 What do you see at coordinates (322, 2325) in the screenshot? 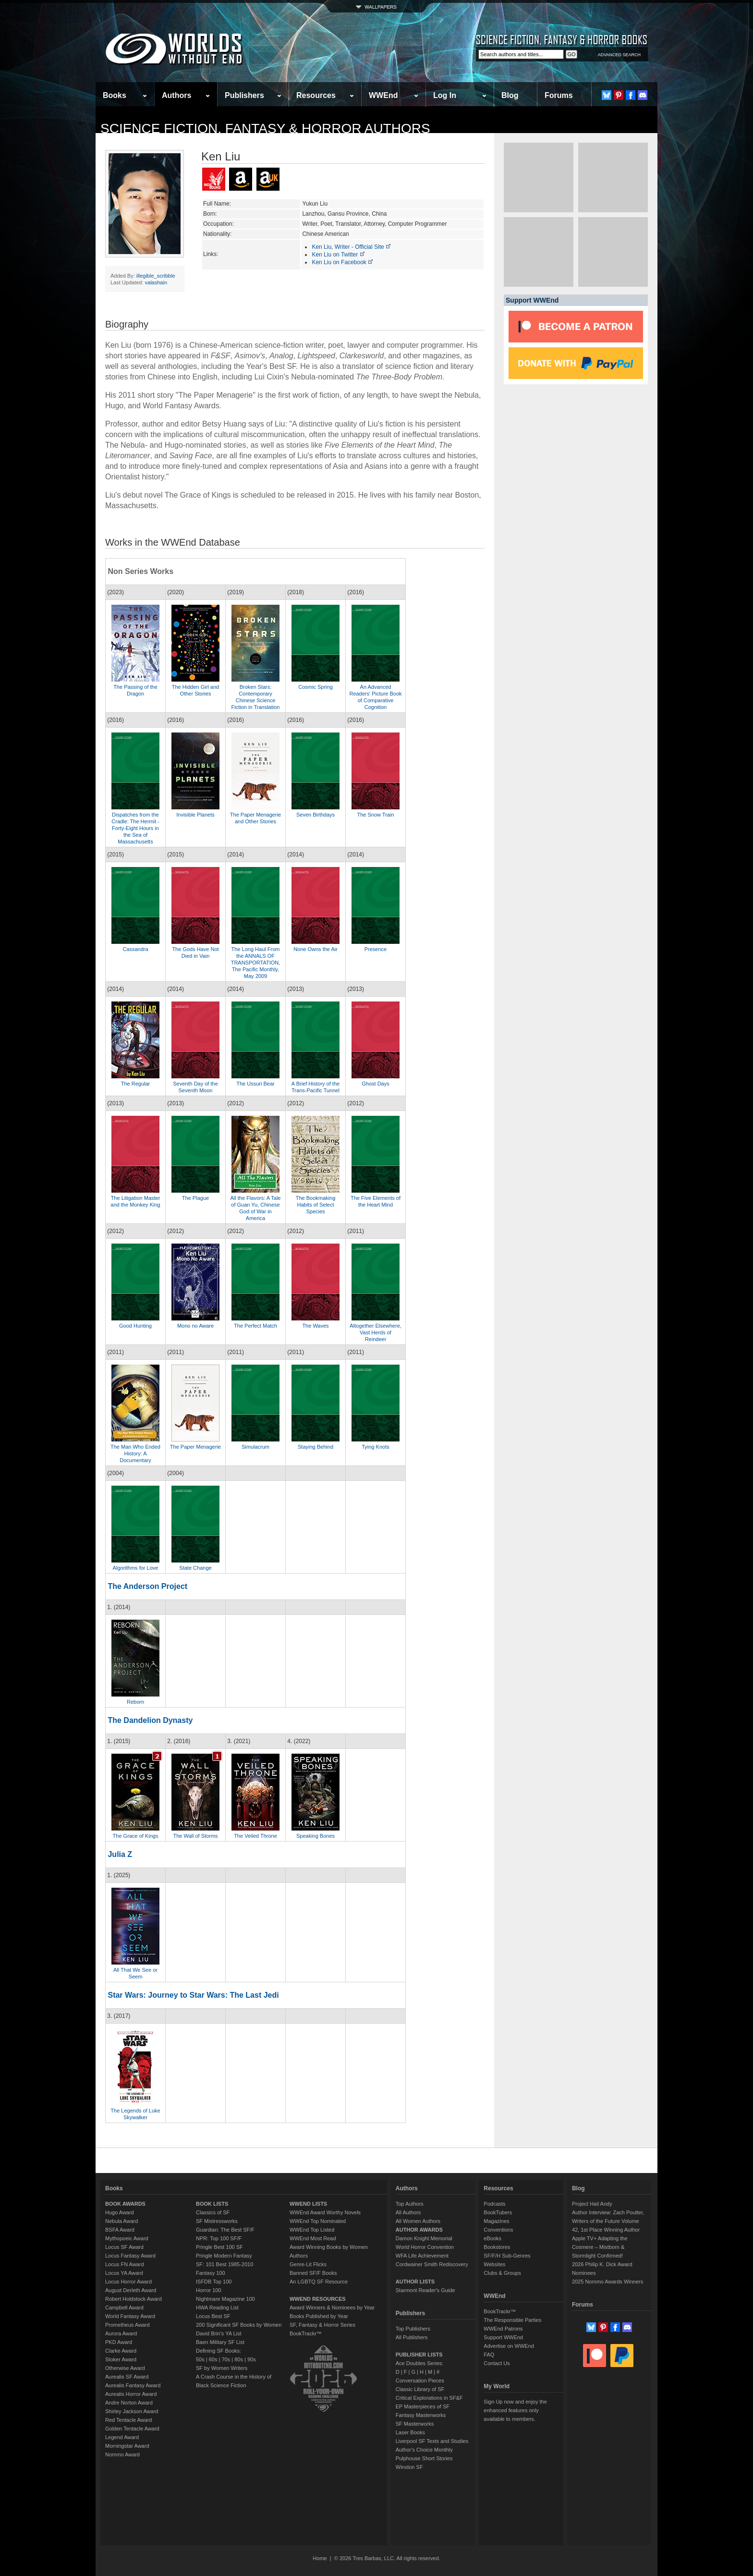
I see `SF, Fantasy & Horror Series` at bounding box center [322, 2325].